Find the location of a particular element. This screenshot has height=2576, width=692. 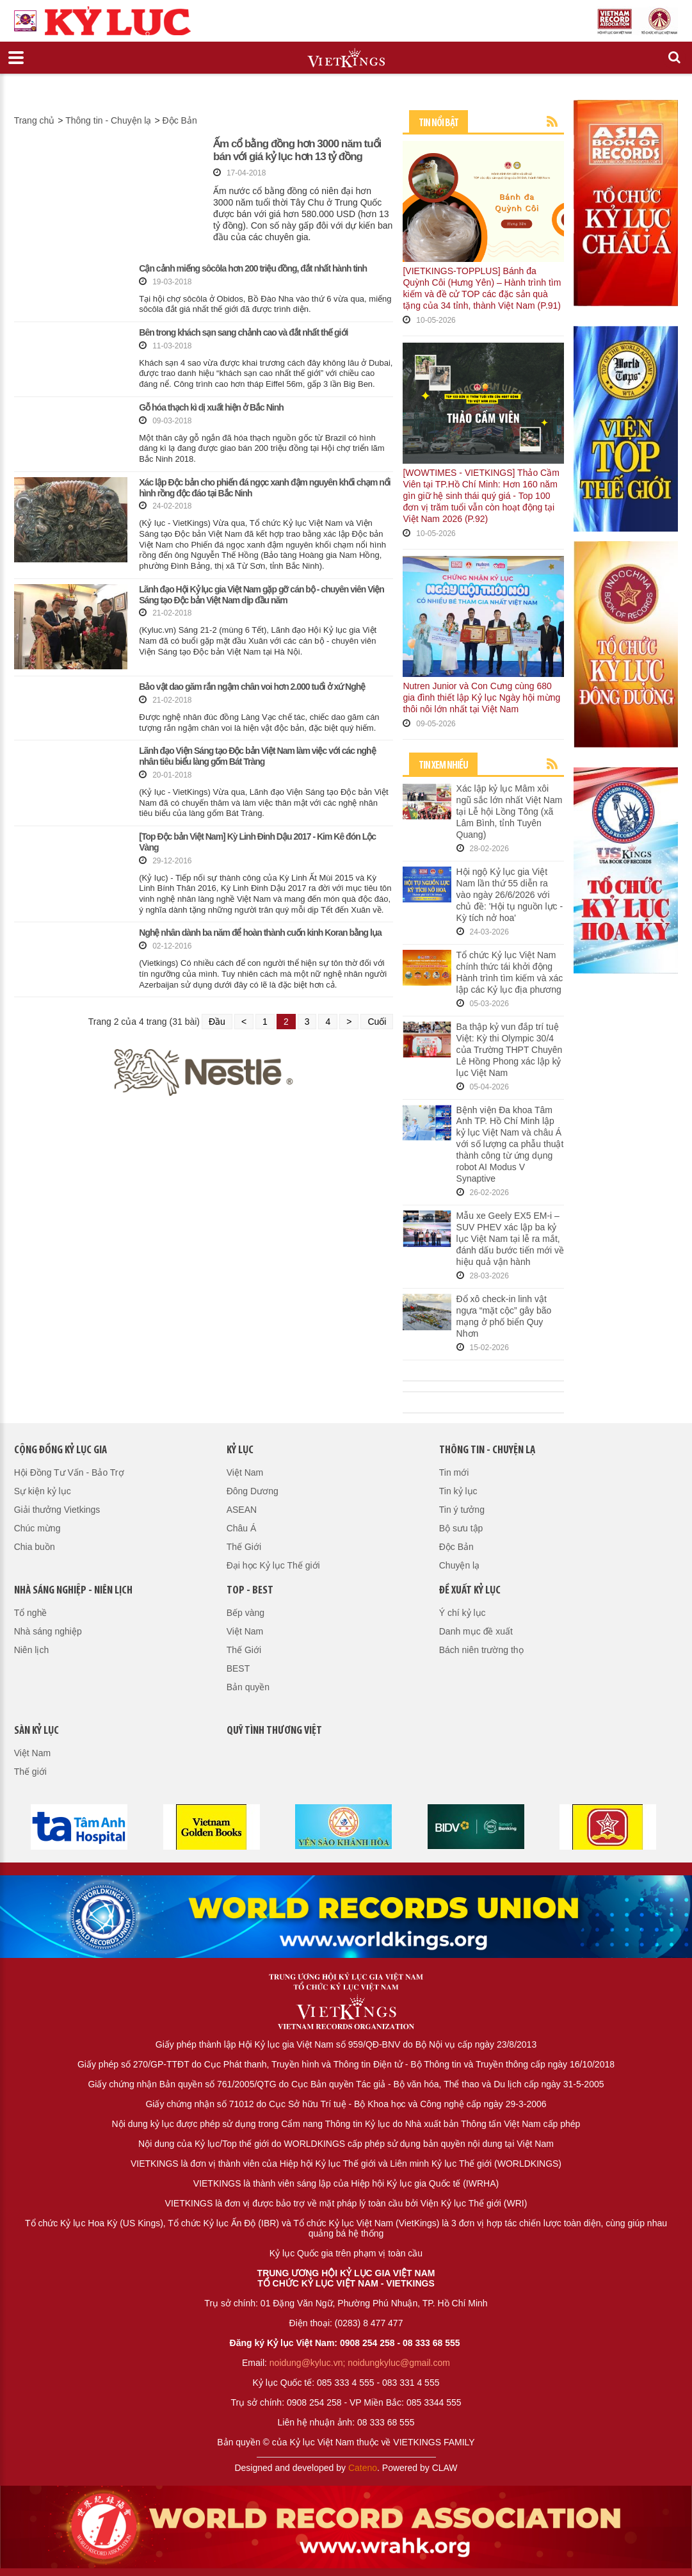

Thông tin - Chuyện lạ is located at coordinates (108, 120).